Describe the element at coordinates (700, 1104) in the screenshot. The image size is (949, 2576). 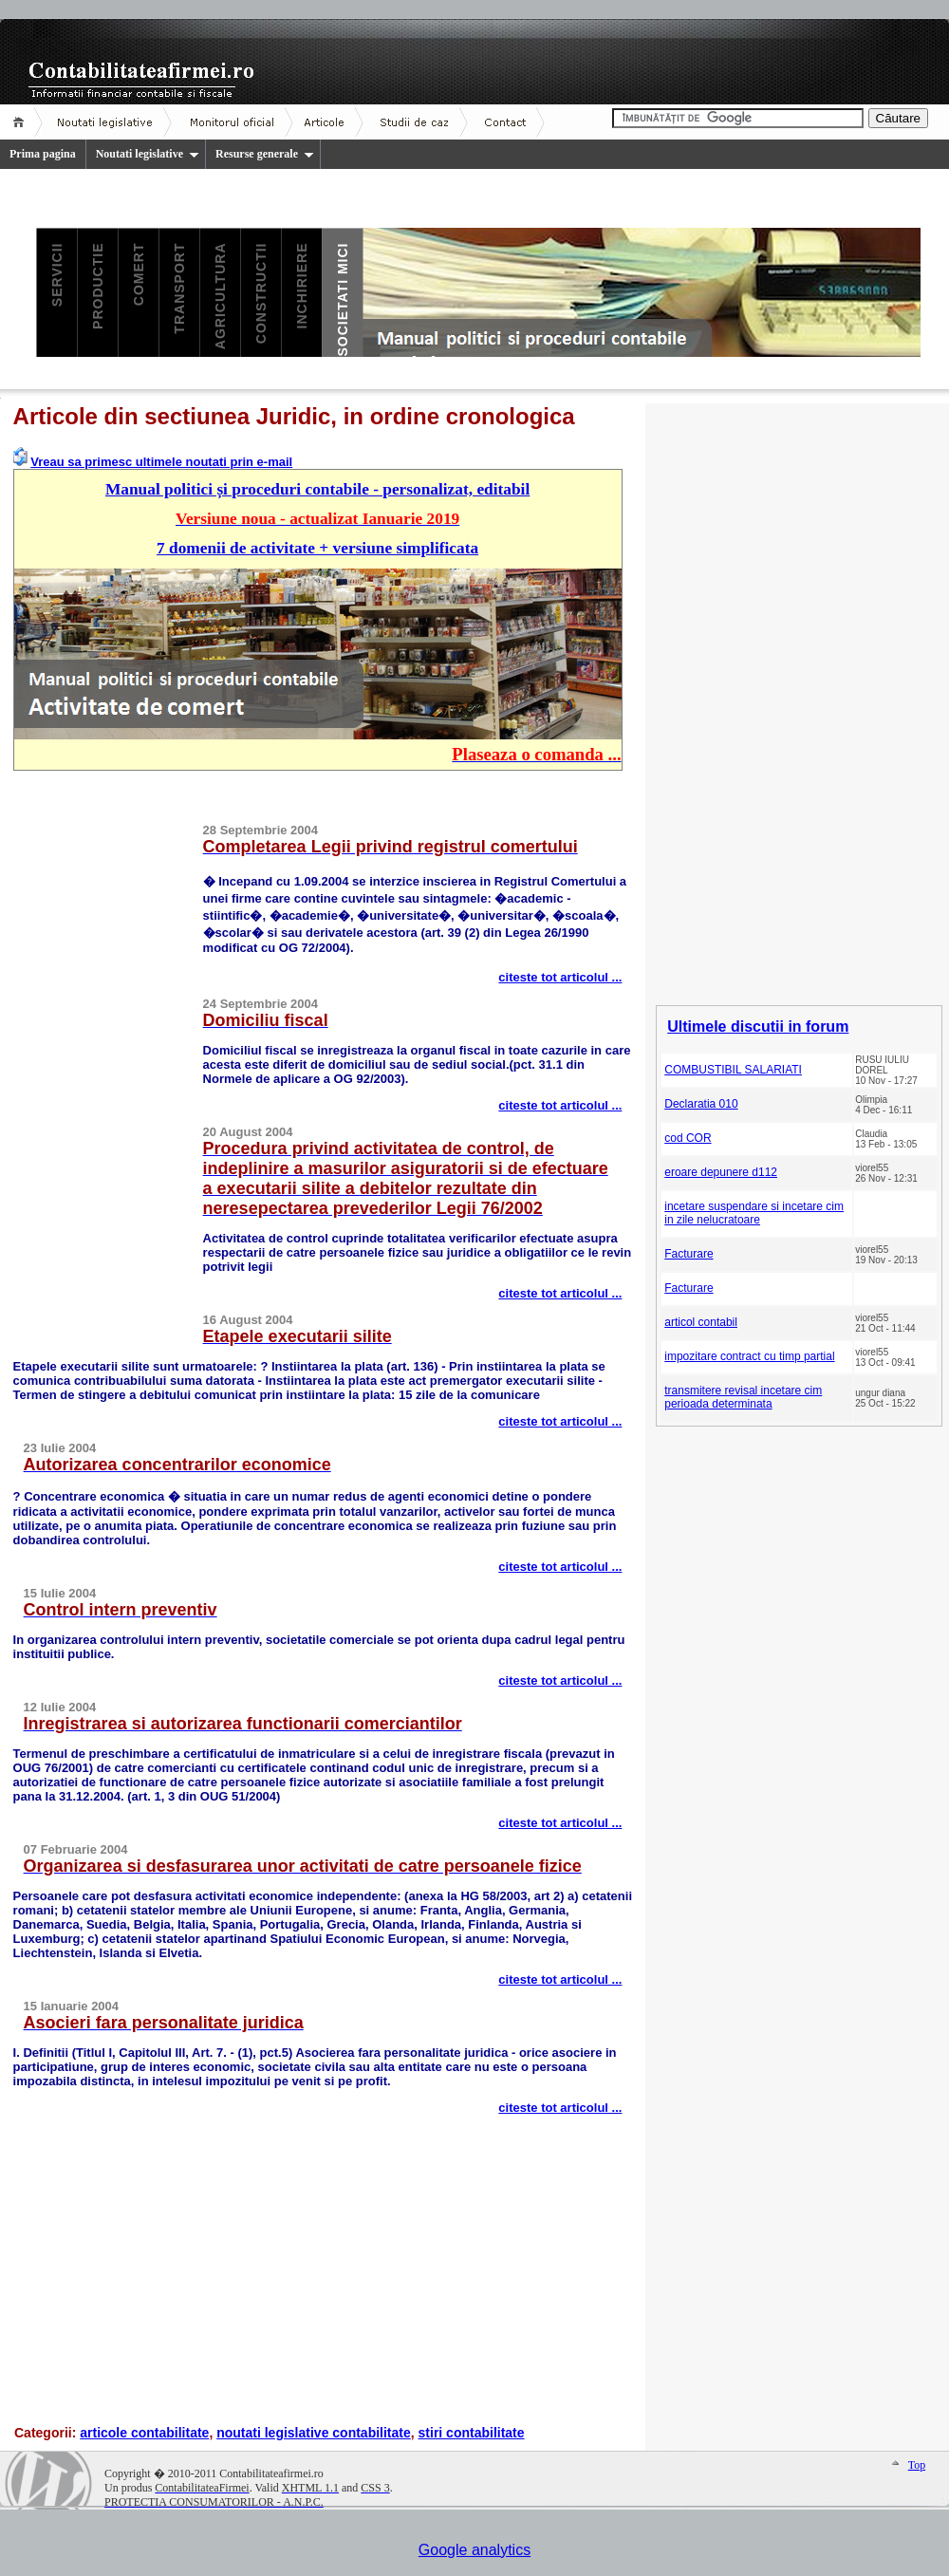
I see `Declaratia 010` at that location.